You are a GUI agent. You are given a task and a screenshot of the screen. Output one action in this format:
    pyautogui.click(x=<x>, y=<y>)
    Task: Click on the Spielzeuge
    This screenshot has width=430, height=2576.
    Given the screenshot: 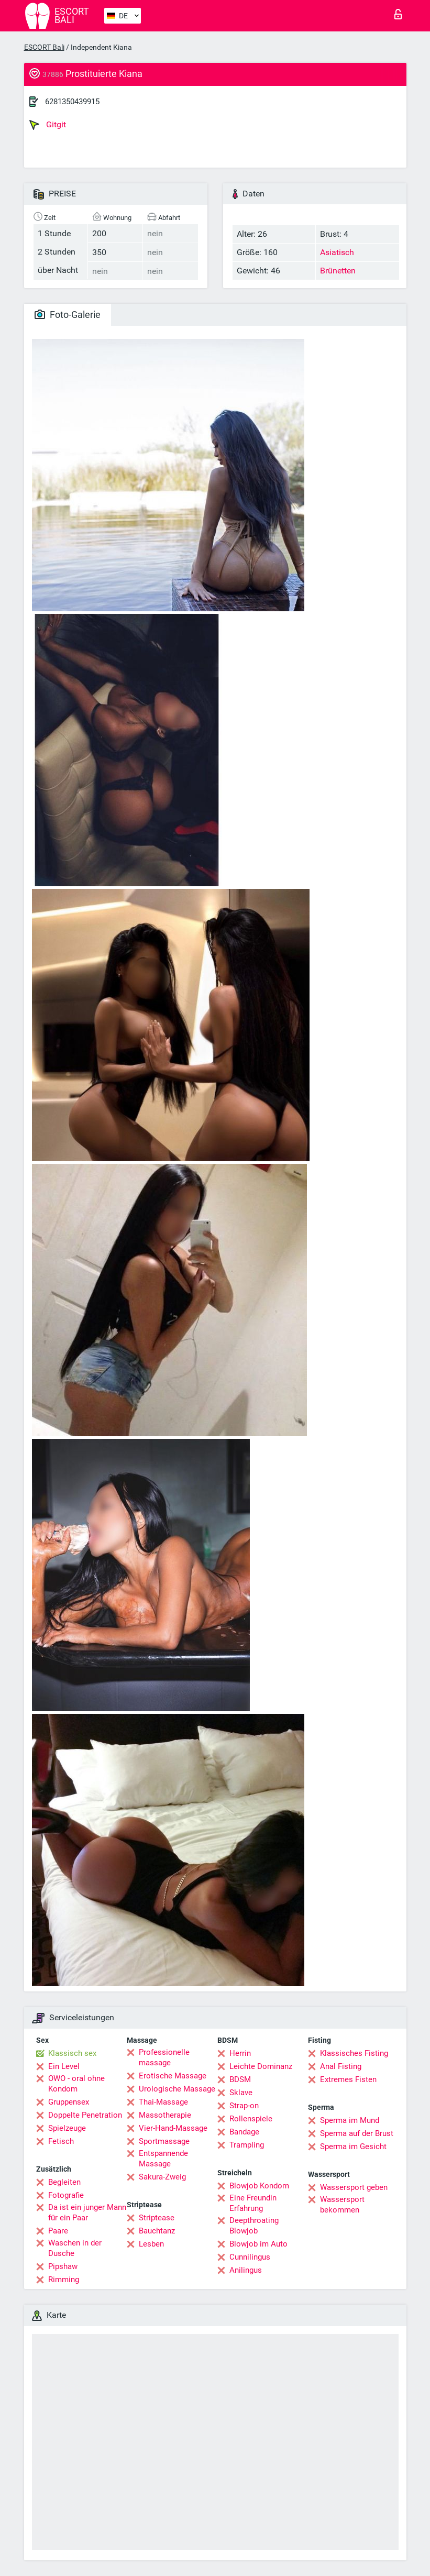 What is the action you would take?
    pyautogui.click(x=67, y=2128)
    